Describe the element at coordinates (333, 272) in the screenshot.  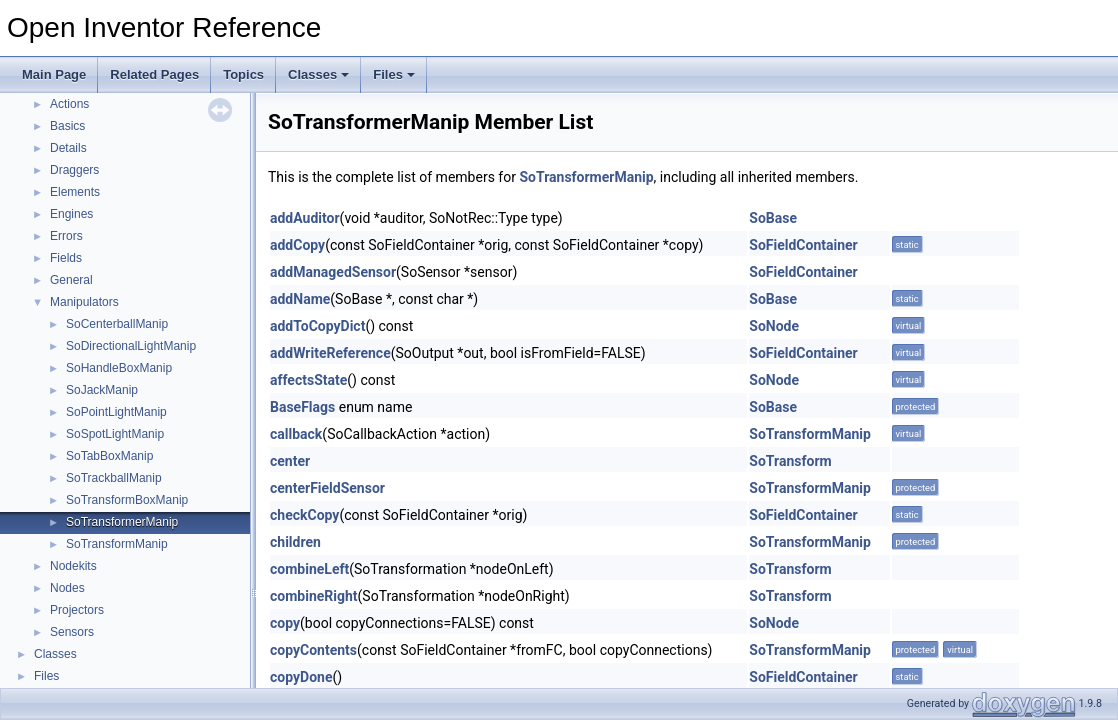
I see `addManagedSensor` at that location.